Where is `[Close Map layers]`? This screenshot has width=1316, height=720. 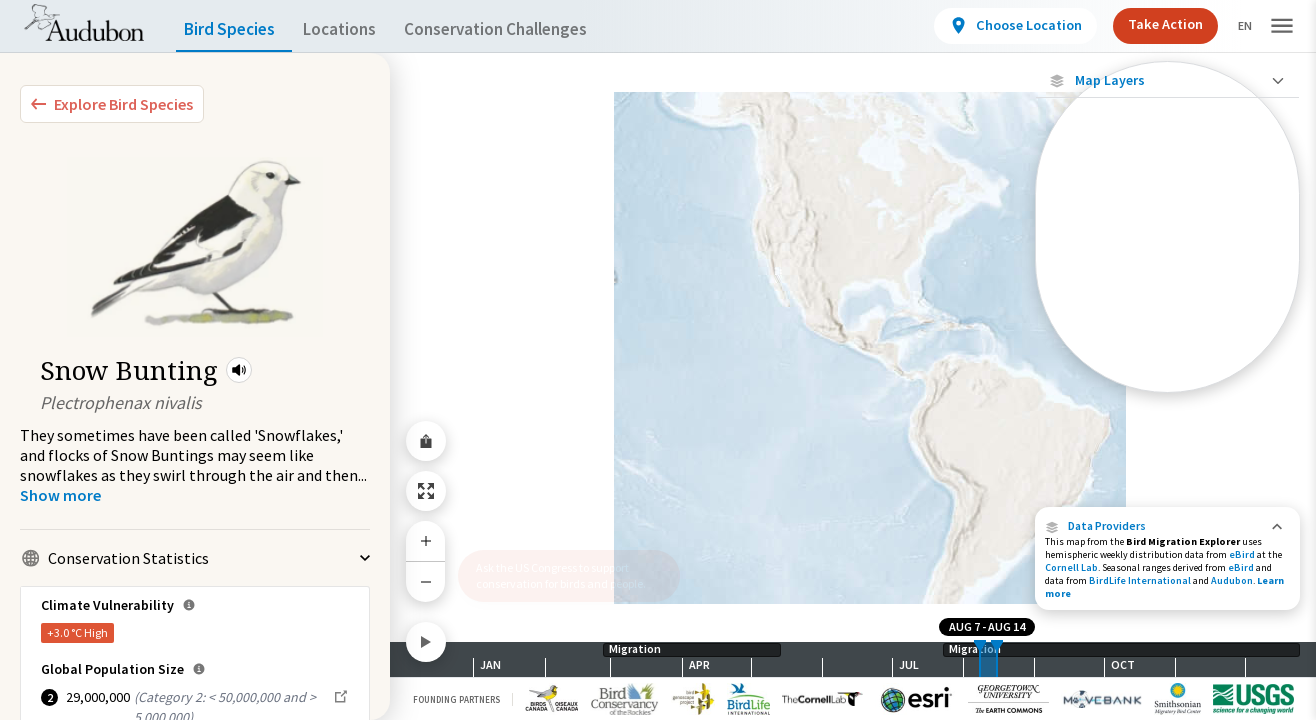 [Close Map layers] is located at coordinates (1167, 80).